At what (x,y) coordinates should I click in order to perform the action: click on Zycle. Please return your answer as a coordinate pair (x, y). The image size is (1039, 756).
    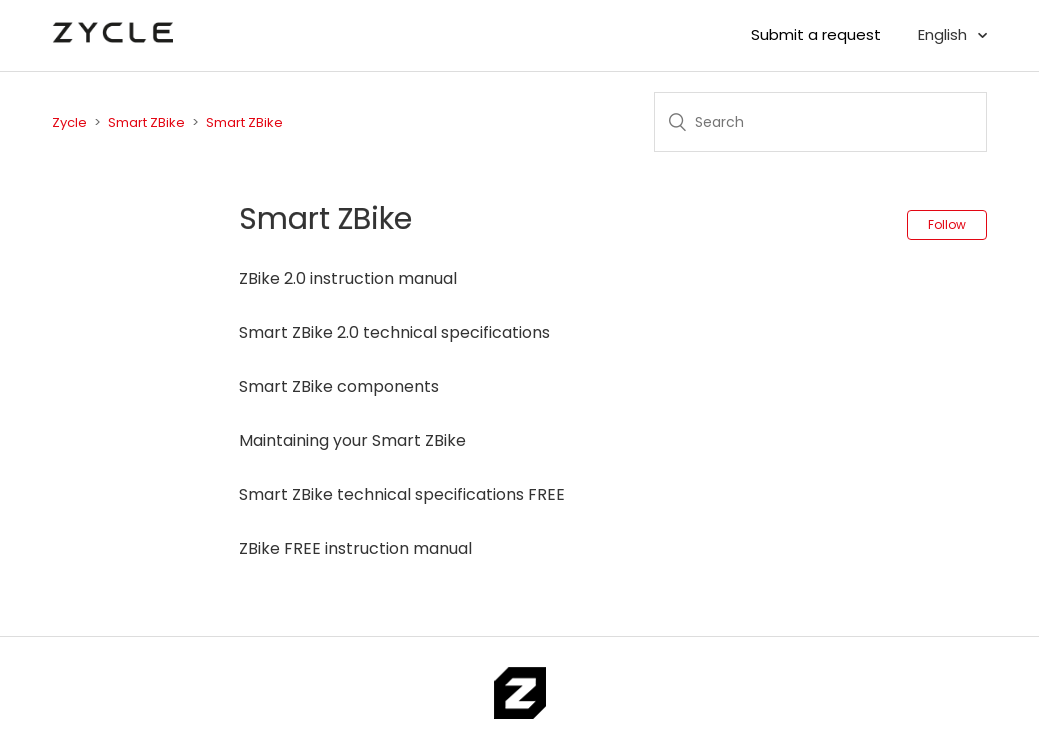
    Looking at the image, I should click on (69, 122).